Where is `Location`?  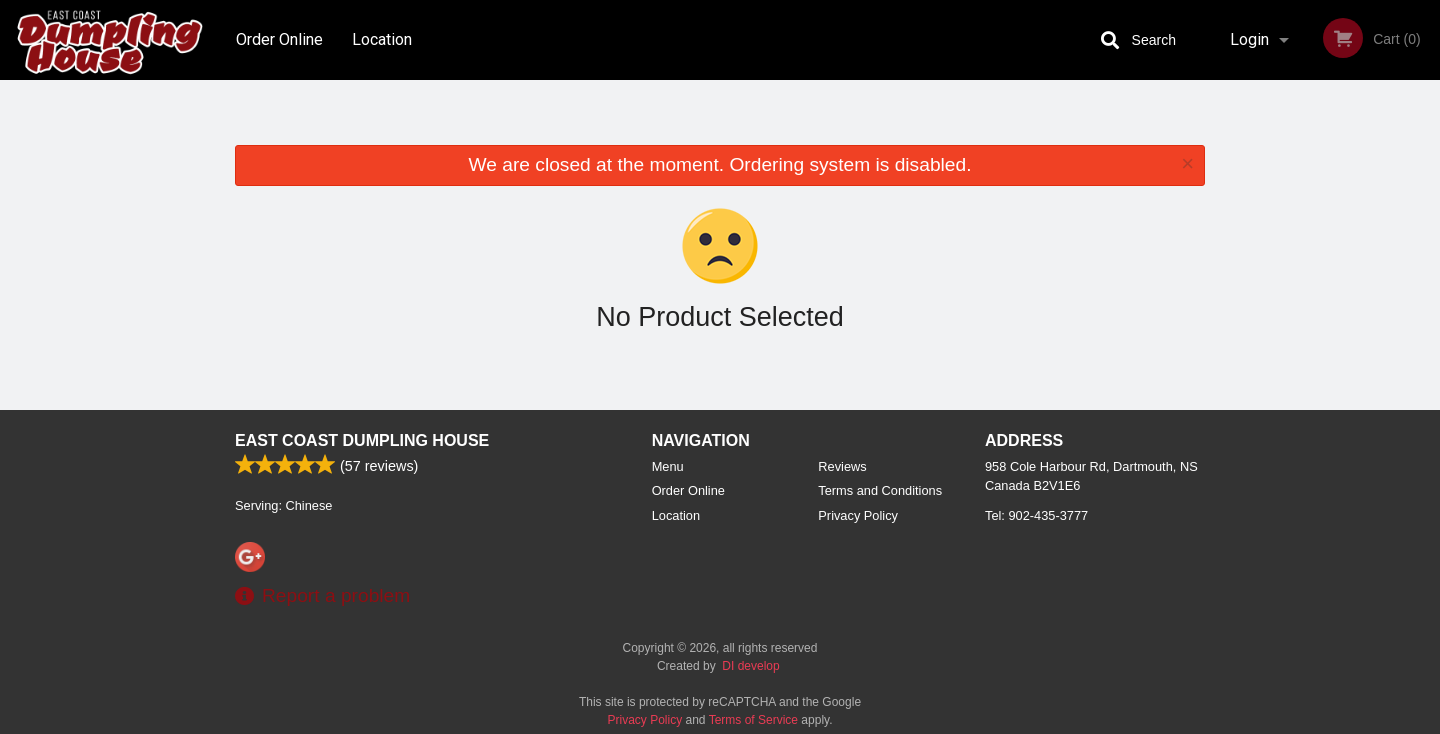 Location is located at coordinates (382, 39).